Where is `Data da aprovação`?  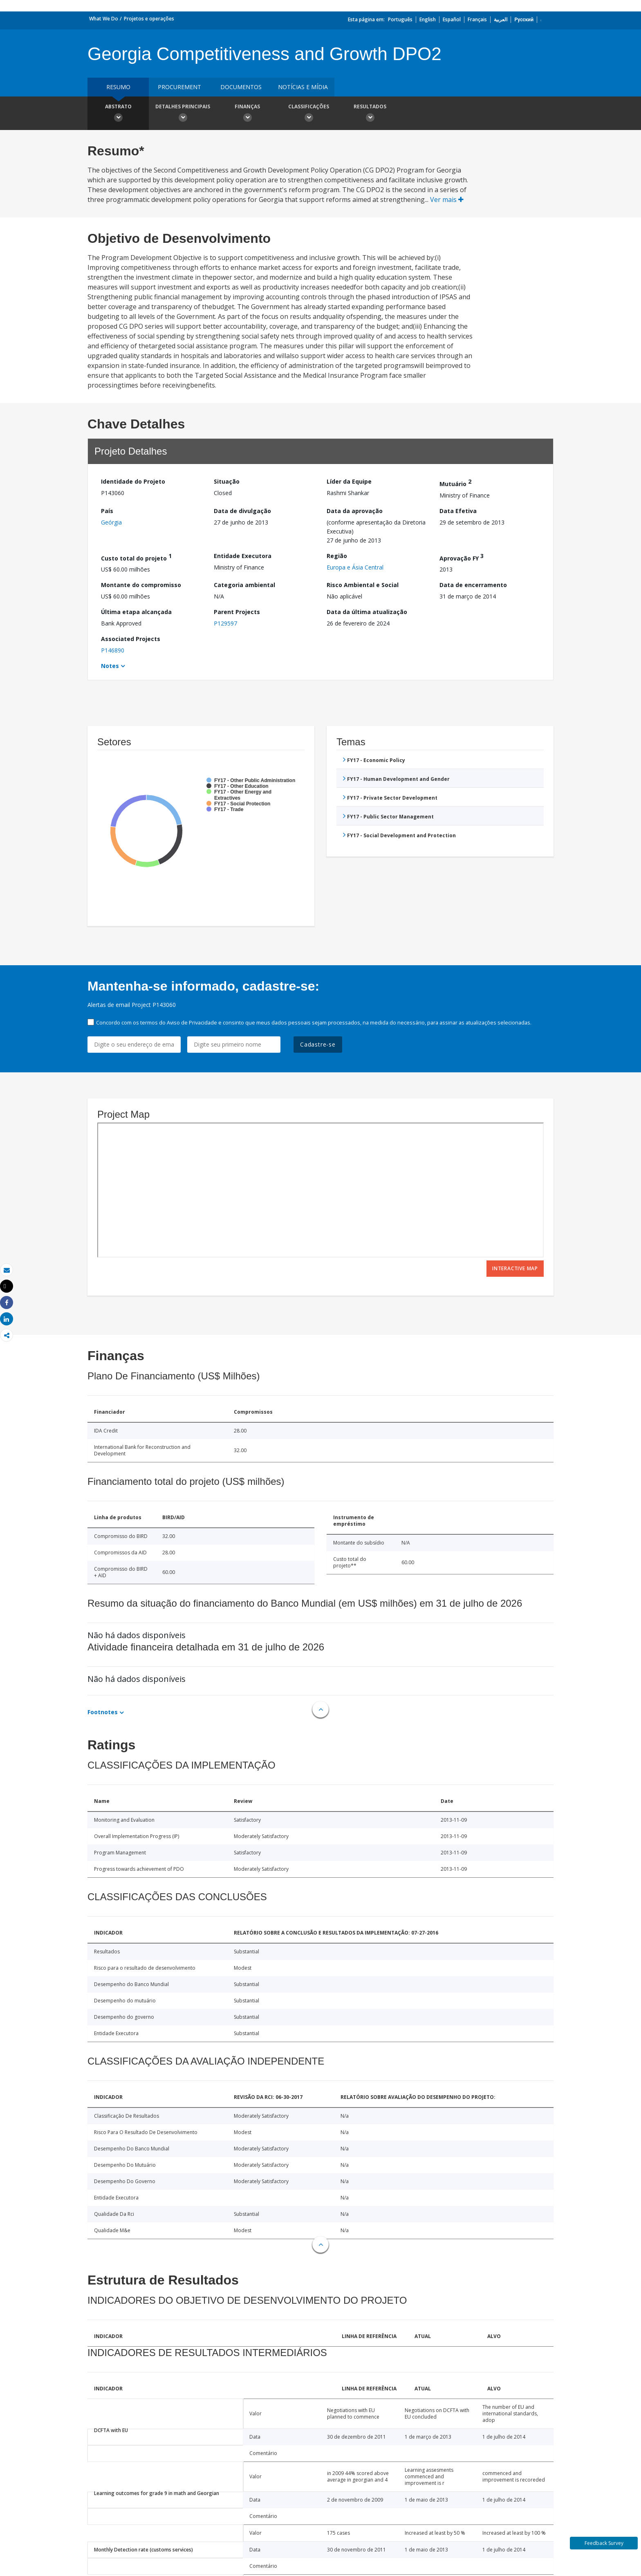
Data da aprovação is located at coordinates (355, 511).